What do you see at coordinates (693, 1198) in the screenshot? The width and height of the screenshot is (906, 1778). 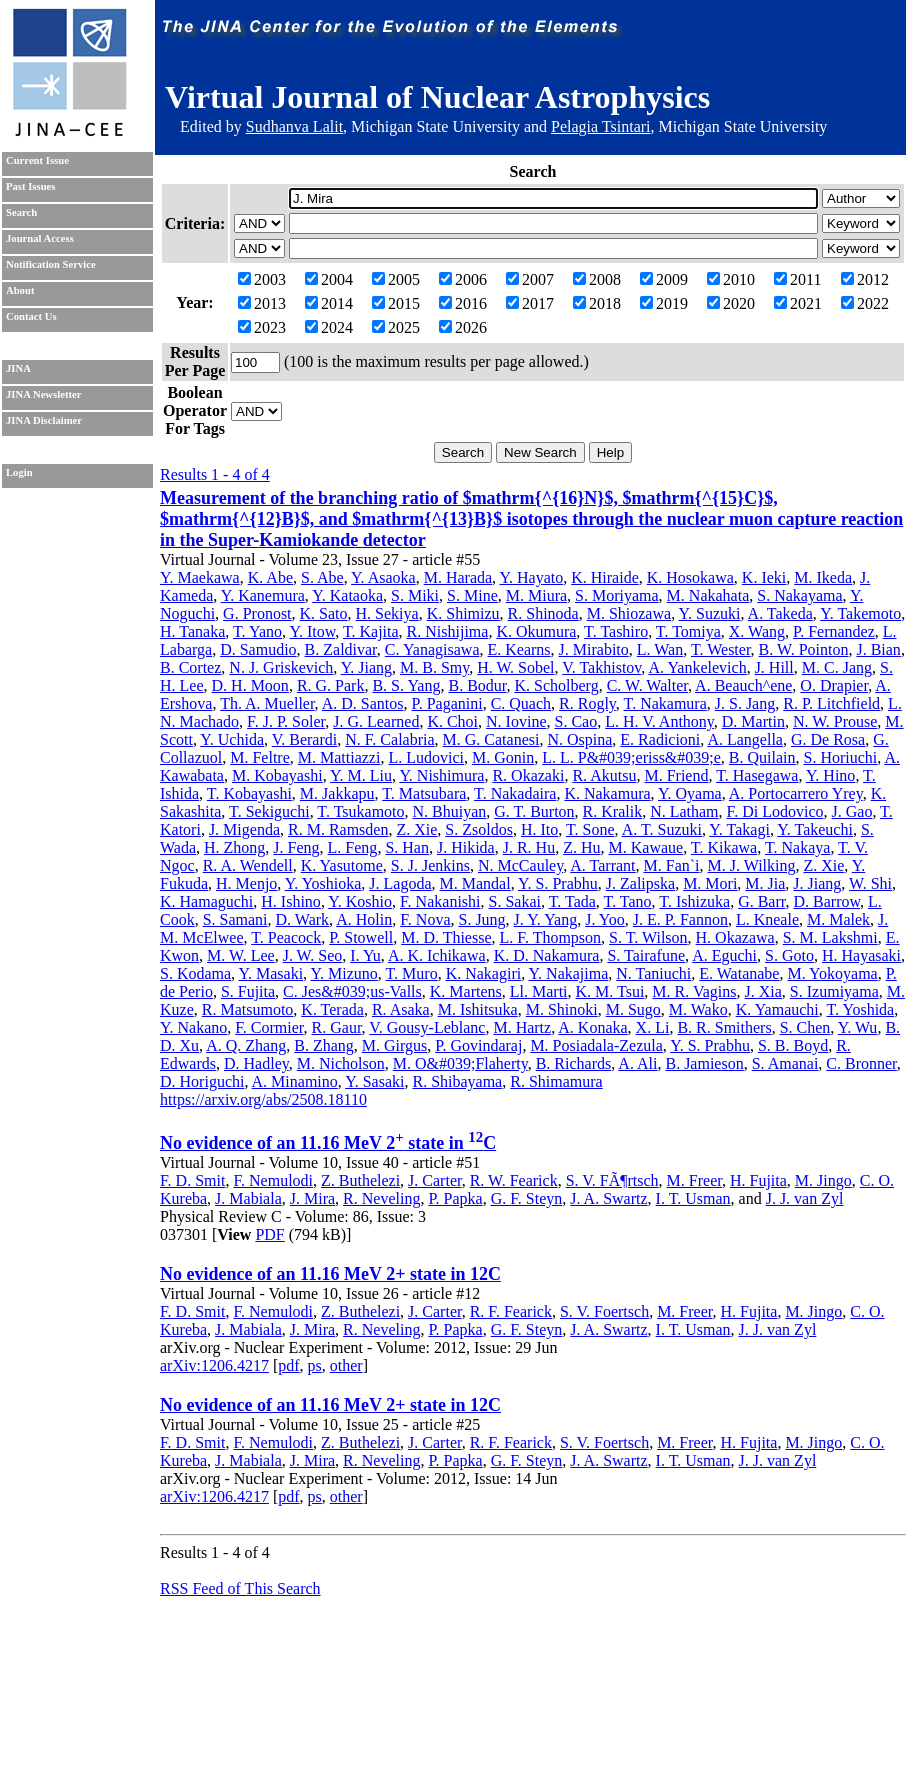 I see `I. T. Usman` at bounding box center [693, 1198].